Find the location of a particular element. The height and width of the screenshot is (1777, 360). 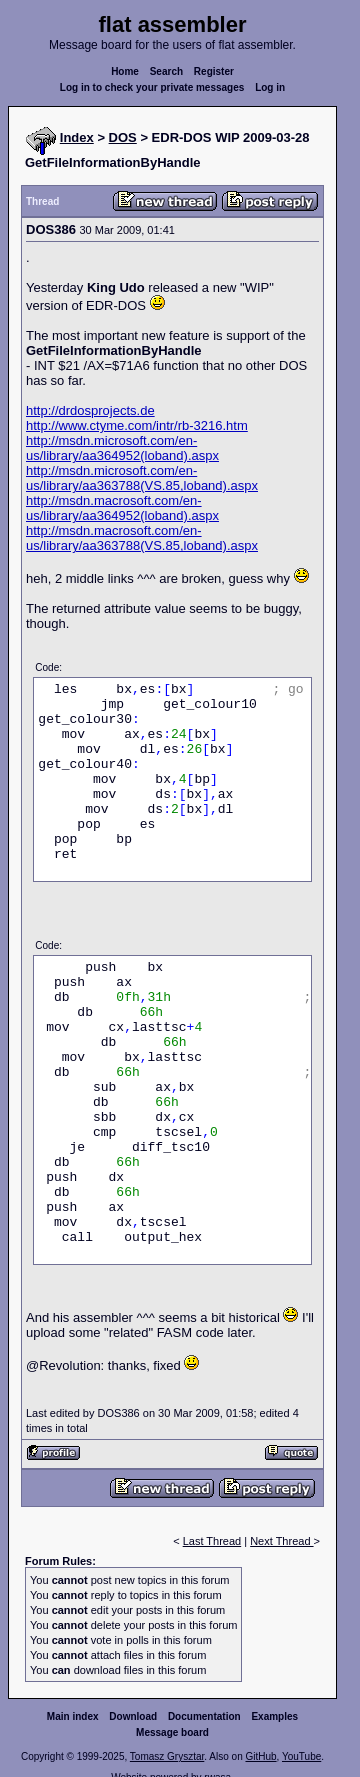

Tomasz Grysztar is located at coordinates (167, 1756).